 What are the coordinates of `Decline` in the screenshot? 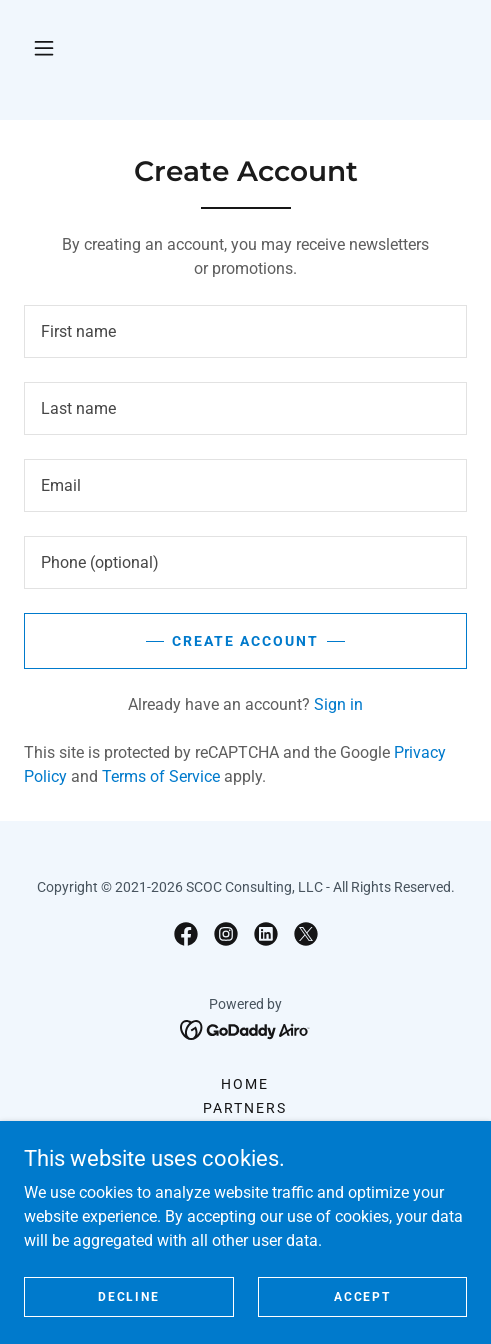 It's located at (128, 1296).